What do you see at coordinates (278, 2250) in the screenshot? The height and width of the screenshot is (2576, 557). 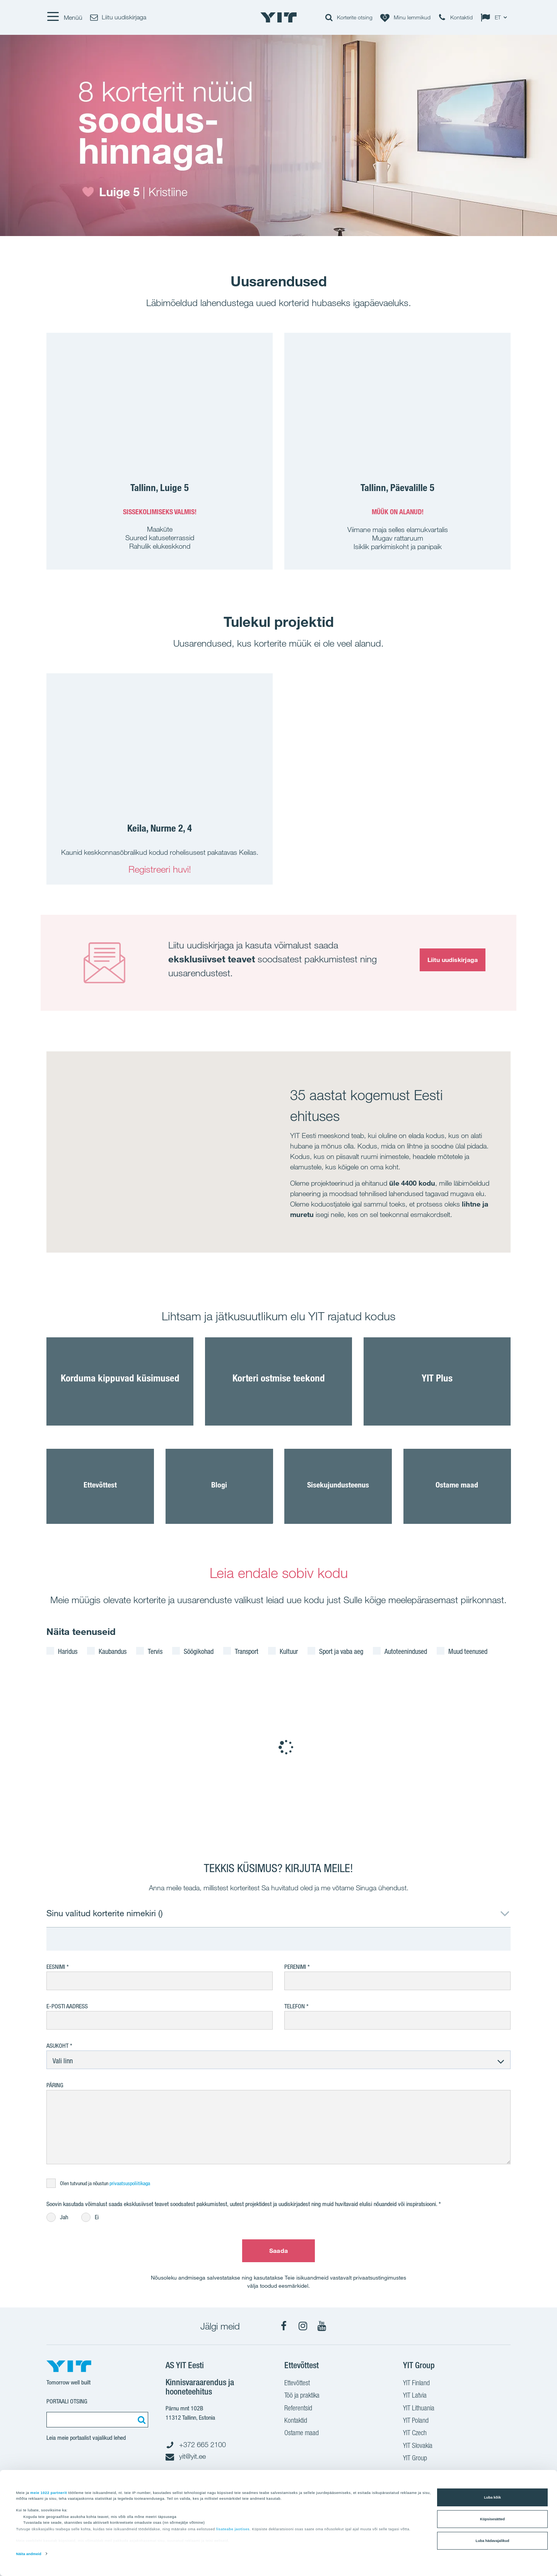 I see `Saada` at bounding box center [278, 2250].